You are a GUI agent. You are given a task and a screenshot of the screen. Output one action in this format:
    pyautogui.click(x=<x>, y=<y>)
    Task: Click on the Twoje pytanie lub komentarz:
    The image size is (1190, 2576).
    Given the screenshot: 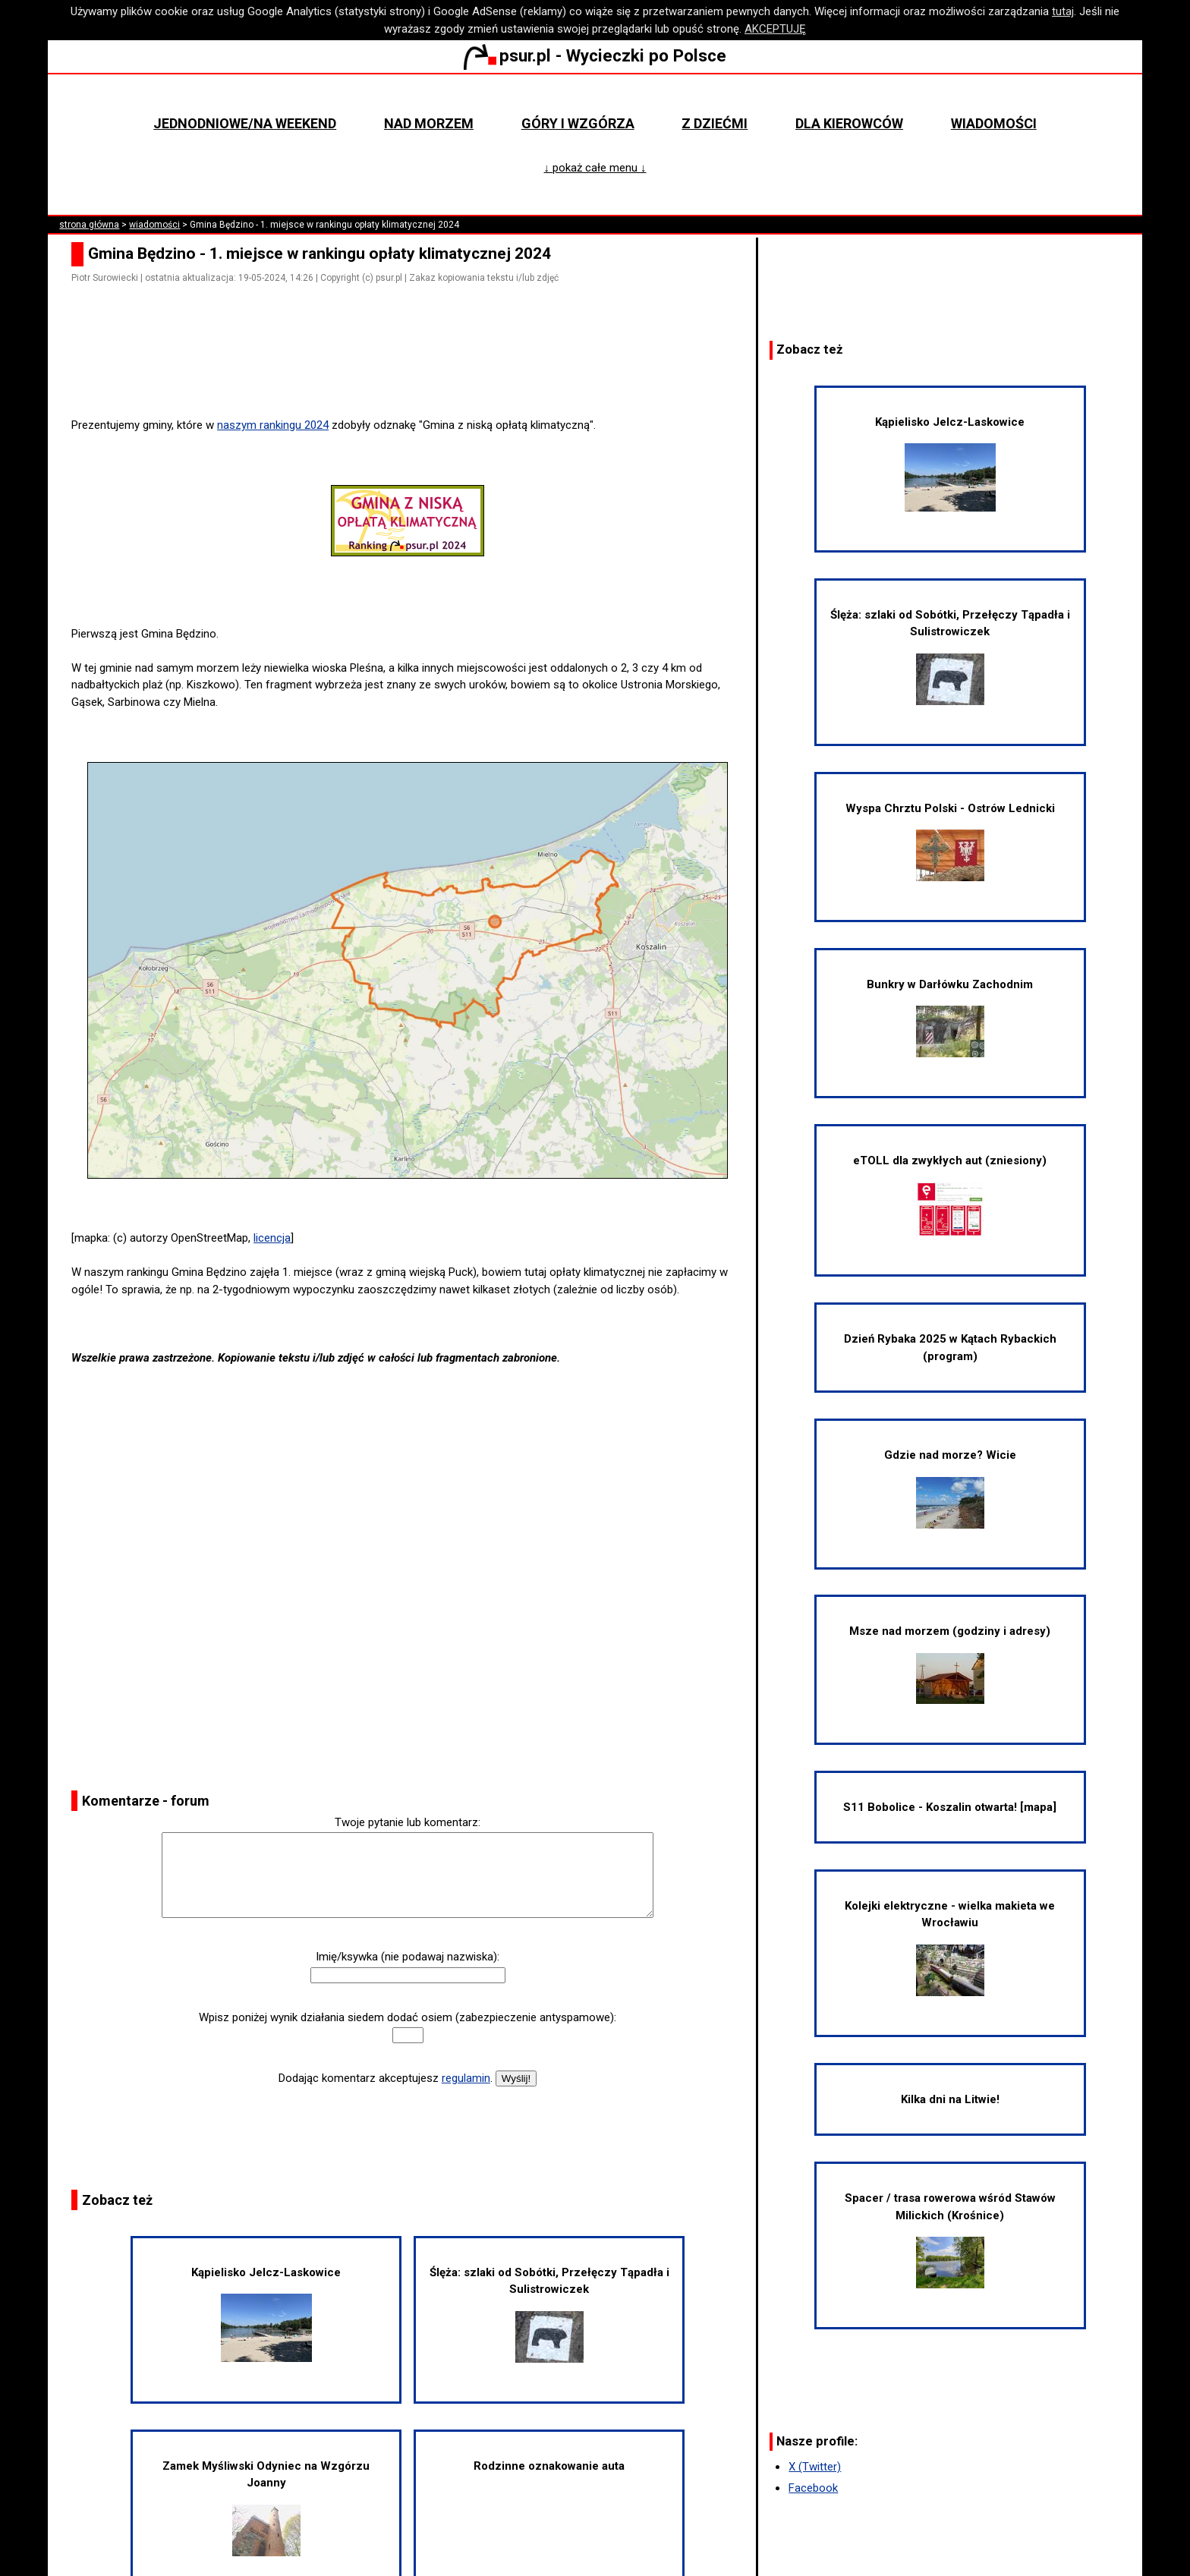 What is the action you would take?
    pyautogui.click(x=407, y=1822)
    